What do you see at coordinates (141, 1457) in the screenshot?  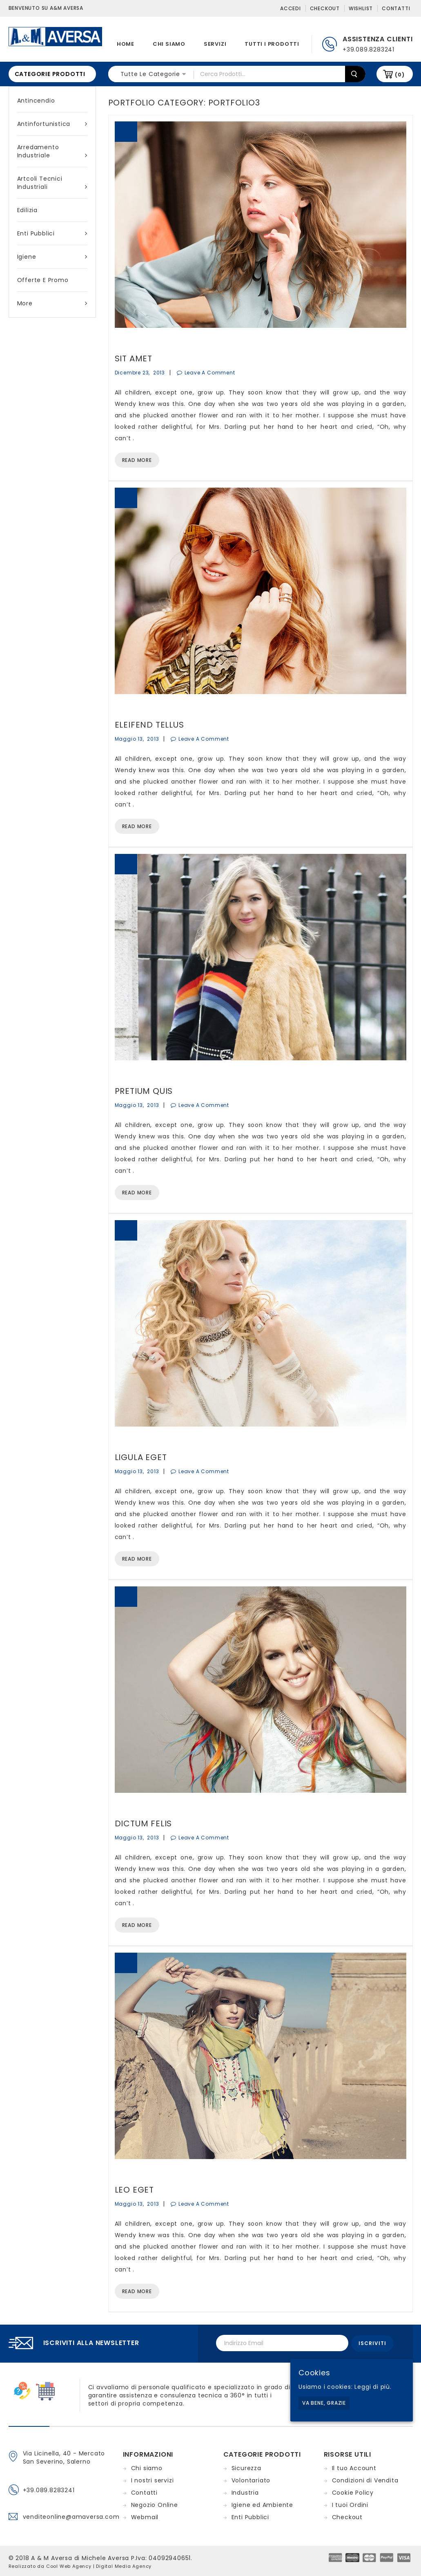 I see `Ligula Eget` at bounding box center [141, 1457].